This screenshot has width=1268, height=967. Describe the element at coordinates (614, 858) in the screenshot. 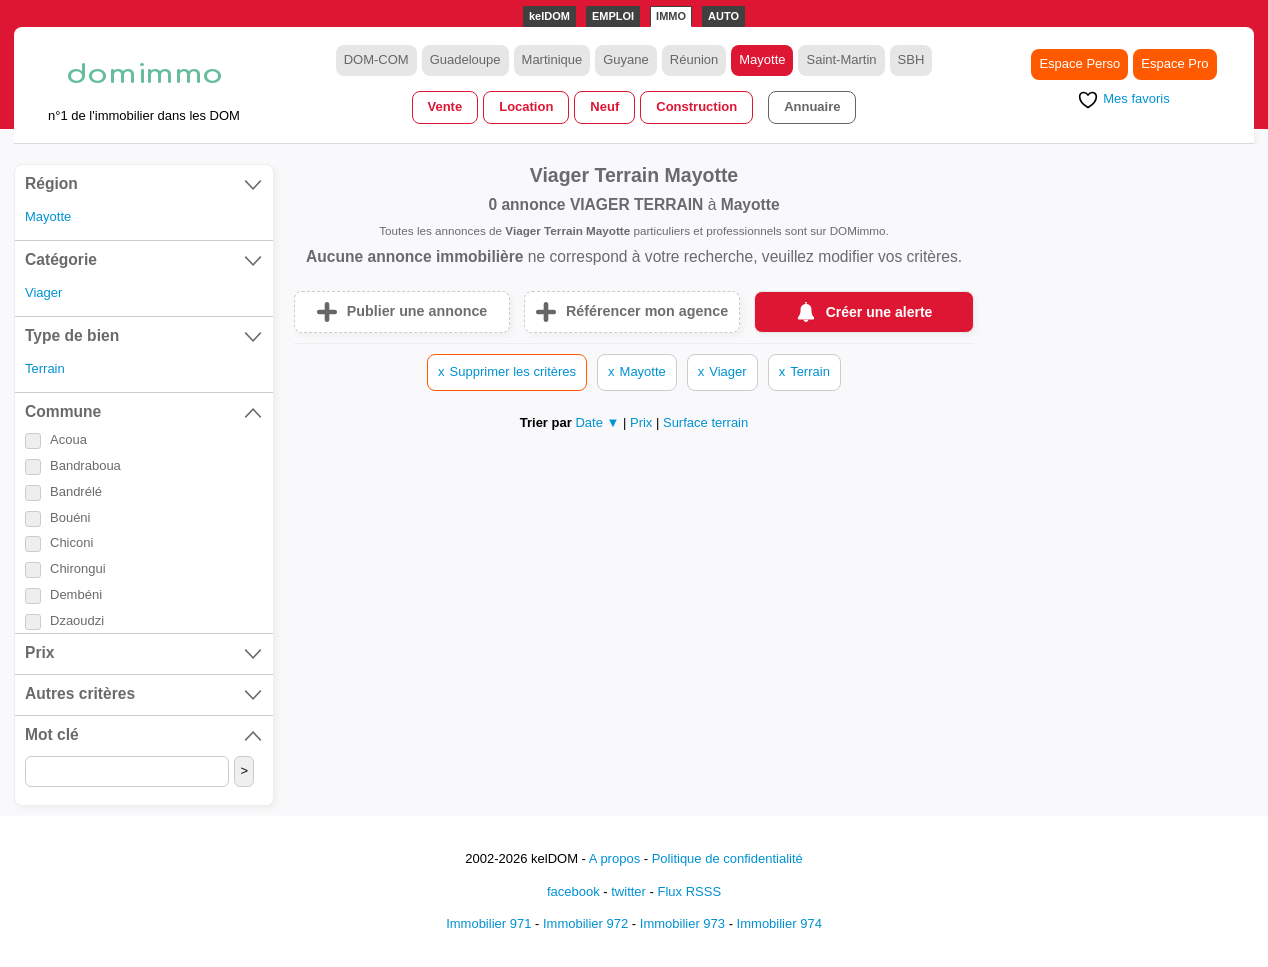

I see `A propos` at that location.